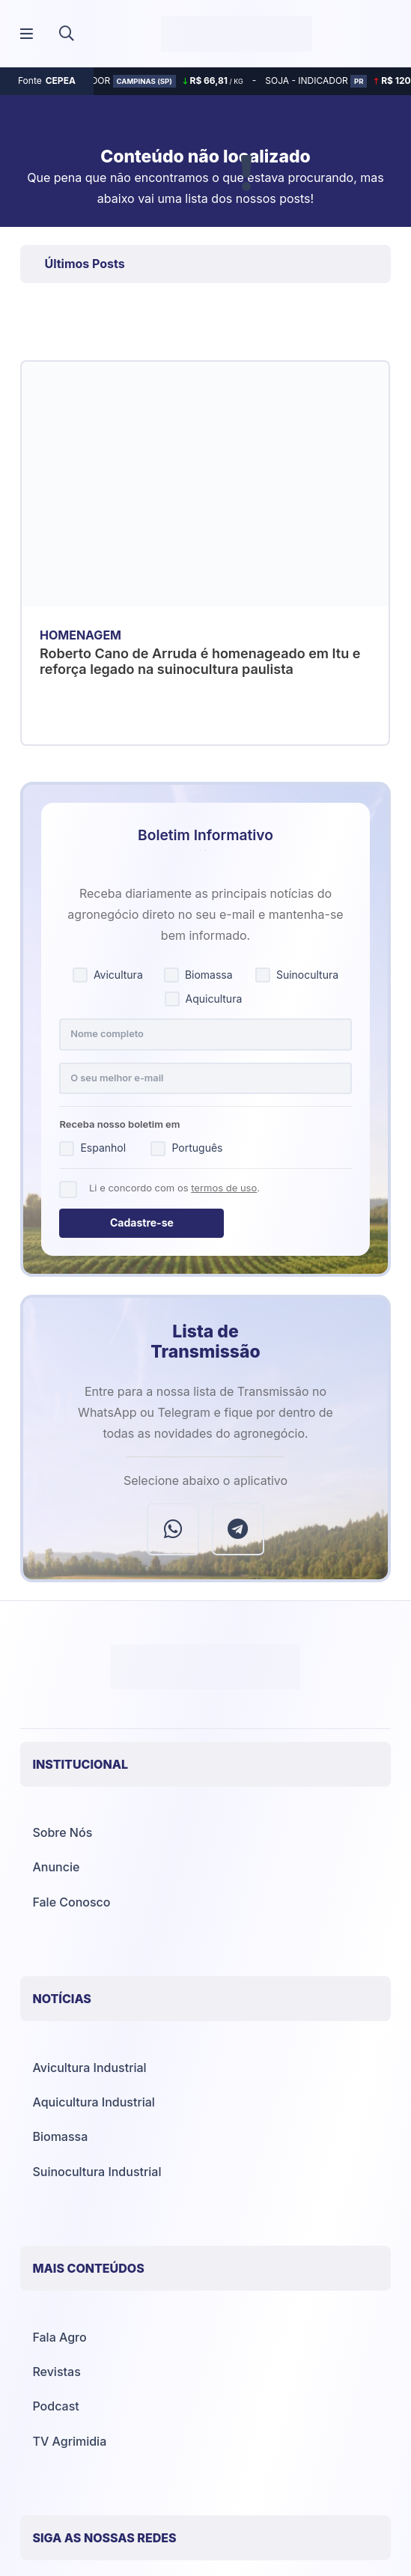  What do you see at coordinates (59, 2337) in the screenshot?
I see `Fala Agro` at bounding box center [59, 2337].